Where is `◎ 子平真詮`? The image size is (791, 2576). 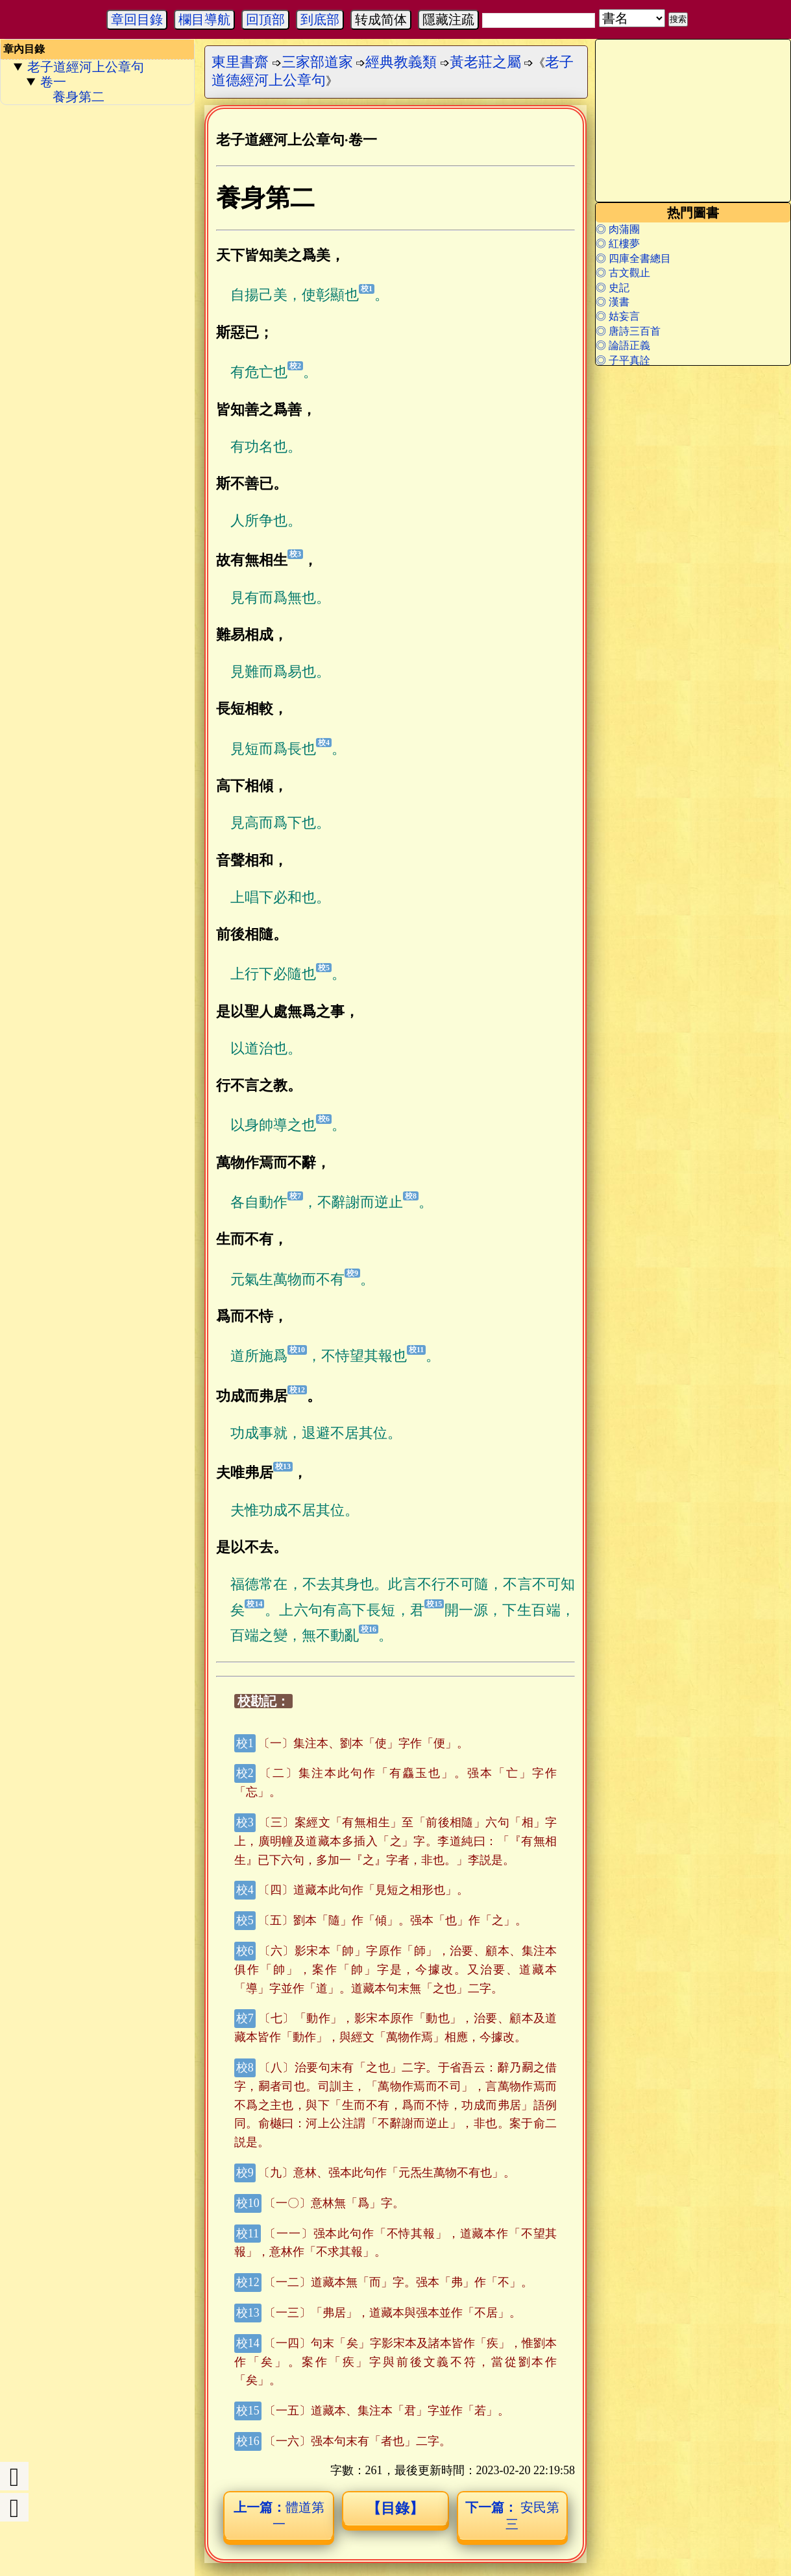
◎ 子平真詮 is located at coordinates (623, 360).